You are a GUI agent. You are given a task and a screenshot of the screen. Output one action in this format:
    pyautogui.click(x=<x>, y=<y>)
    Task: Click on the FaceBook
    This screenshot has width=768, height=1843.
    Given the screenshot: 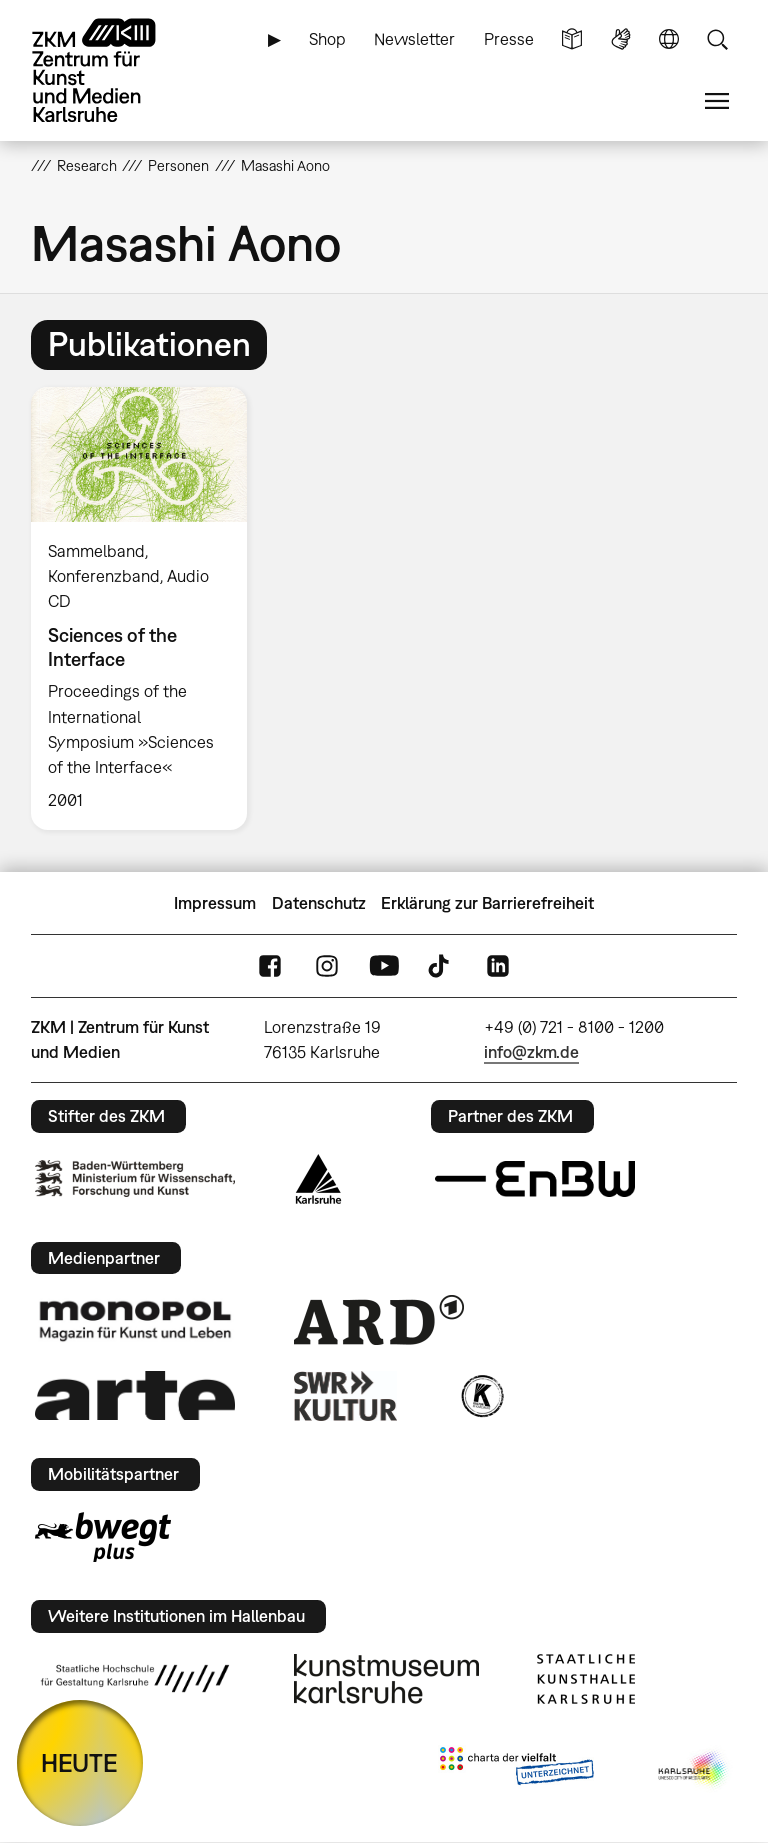 What is the action you would take?
    pyautogui.click(x=270, y=966)
    